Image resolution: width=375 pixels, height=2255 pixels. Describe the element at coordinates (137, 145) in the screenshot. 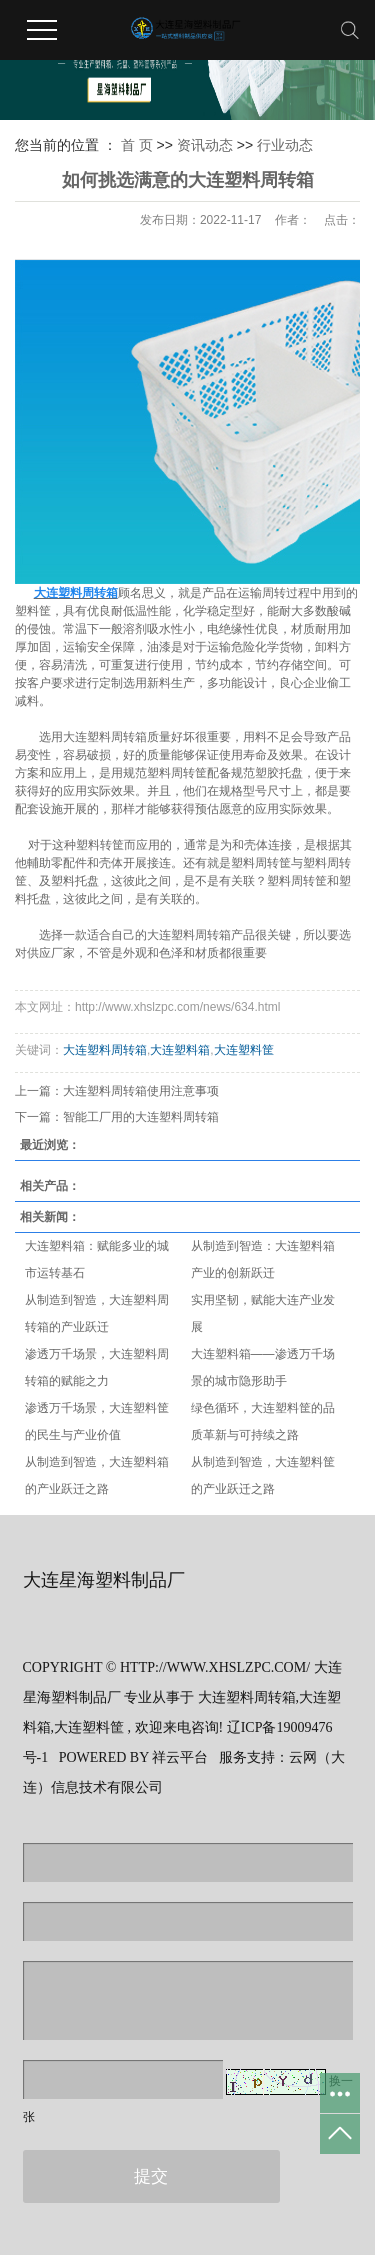

I see `首 页` at that location.